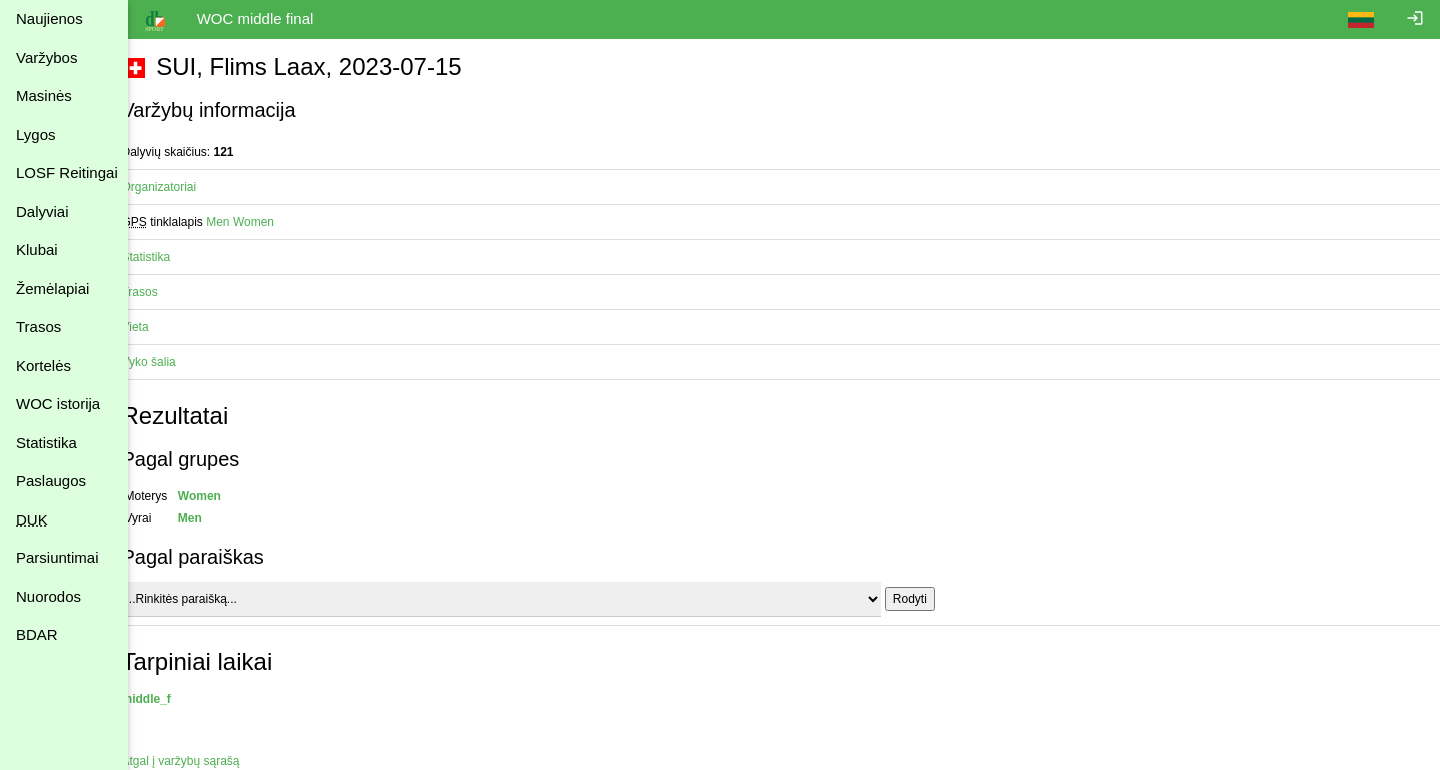  What do you see at coordinates (46, 442) in the screenshot?
I see `Statistika` at bounding box center [46, 442].